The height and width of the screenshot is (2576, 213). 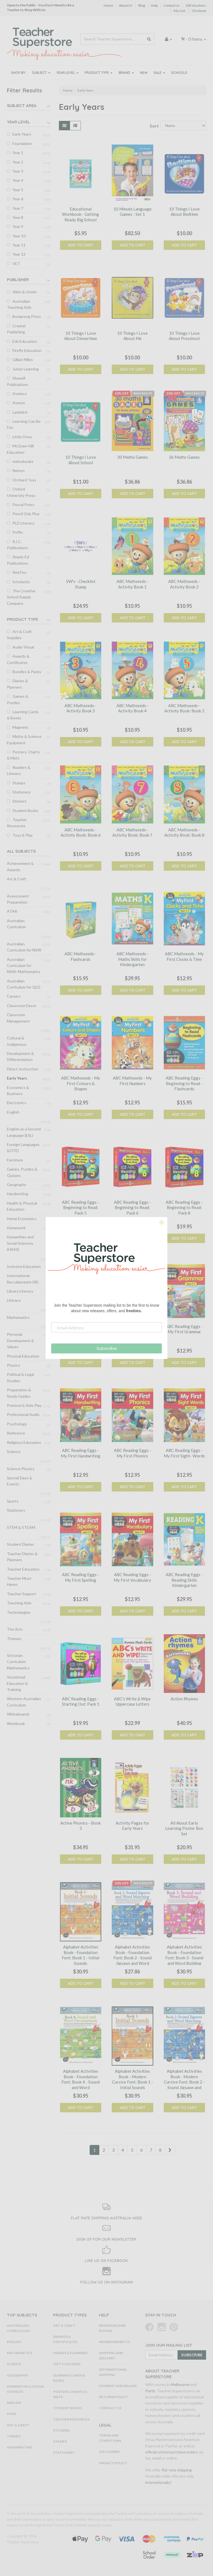 What do you see at coordinates (22, 714) in the screenshot?
I see `Learning Cards & Boxes` at bounding box center [22, 714].